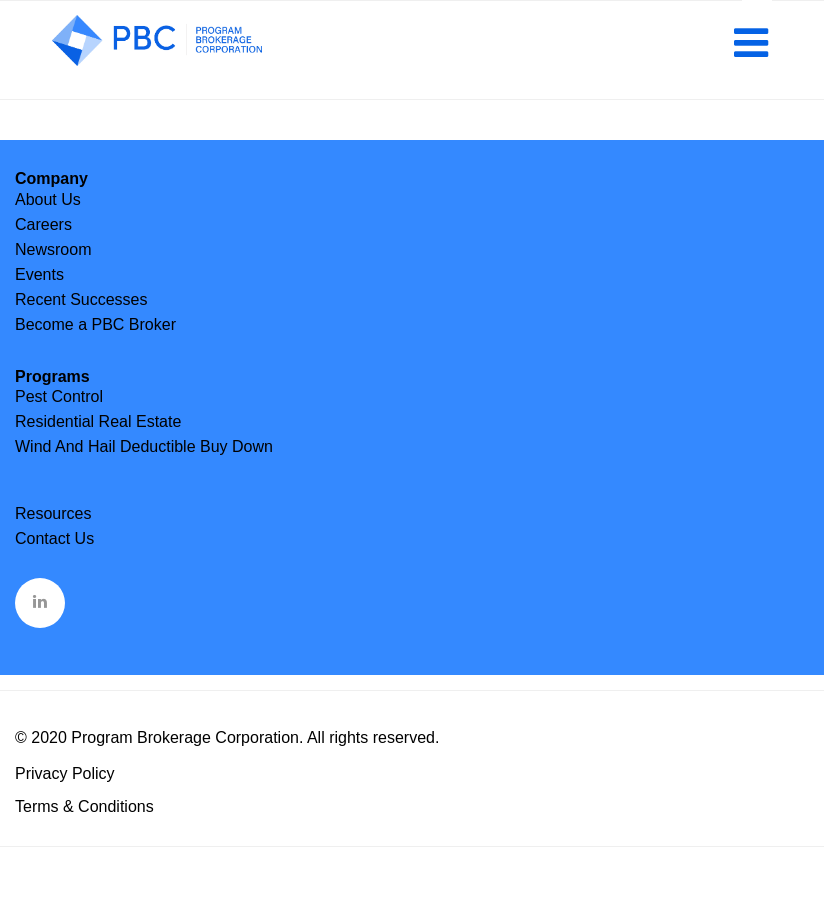 The height and width of the screenshot is (907, 824). I want to click on Newsroom, so click(53, 249).